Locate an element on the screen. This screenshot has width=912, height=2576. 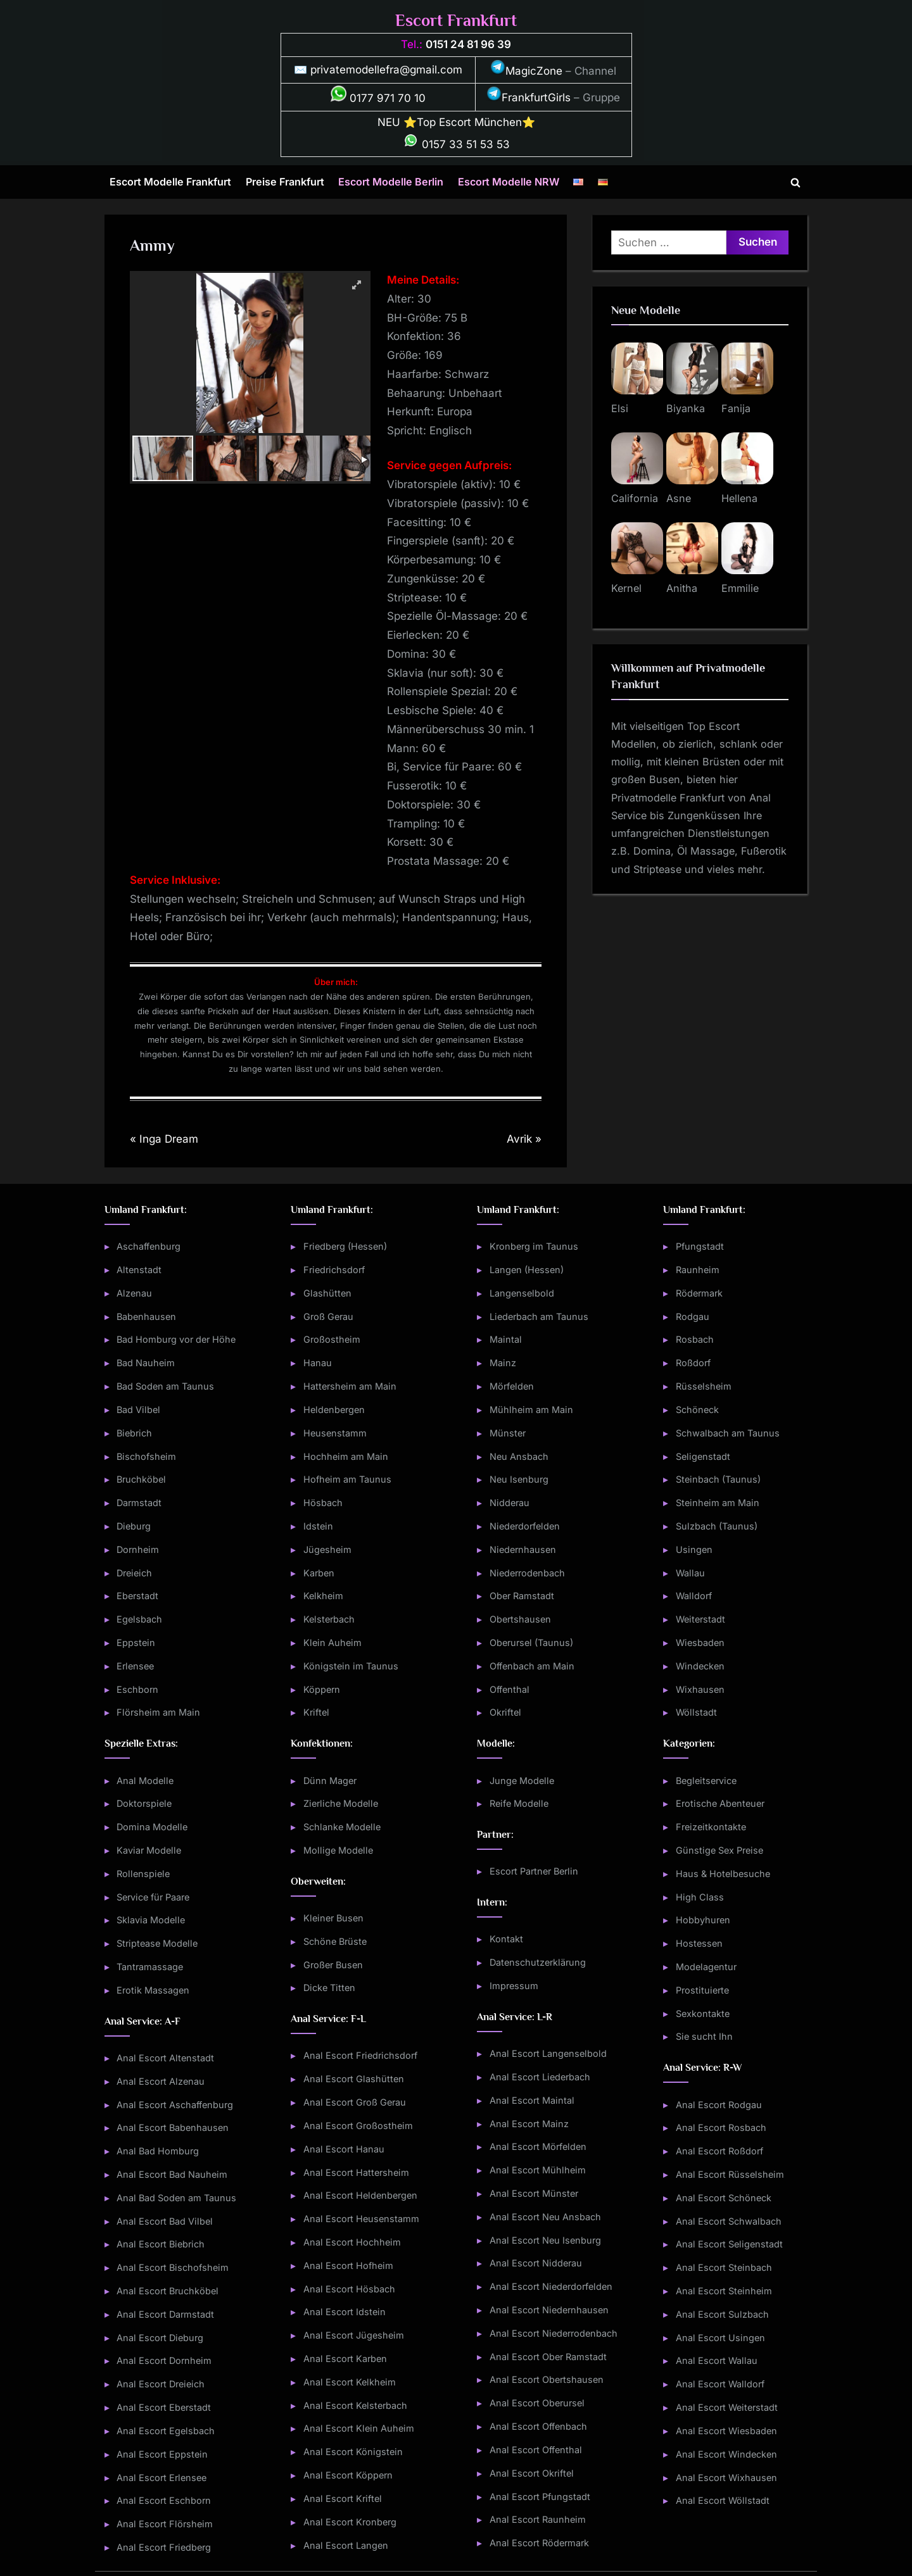
Anal Escort Pfungstadt is located at coordinates (540, 2496).